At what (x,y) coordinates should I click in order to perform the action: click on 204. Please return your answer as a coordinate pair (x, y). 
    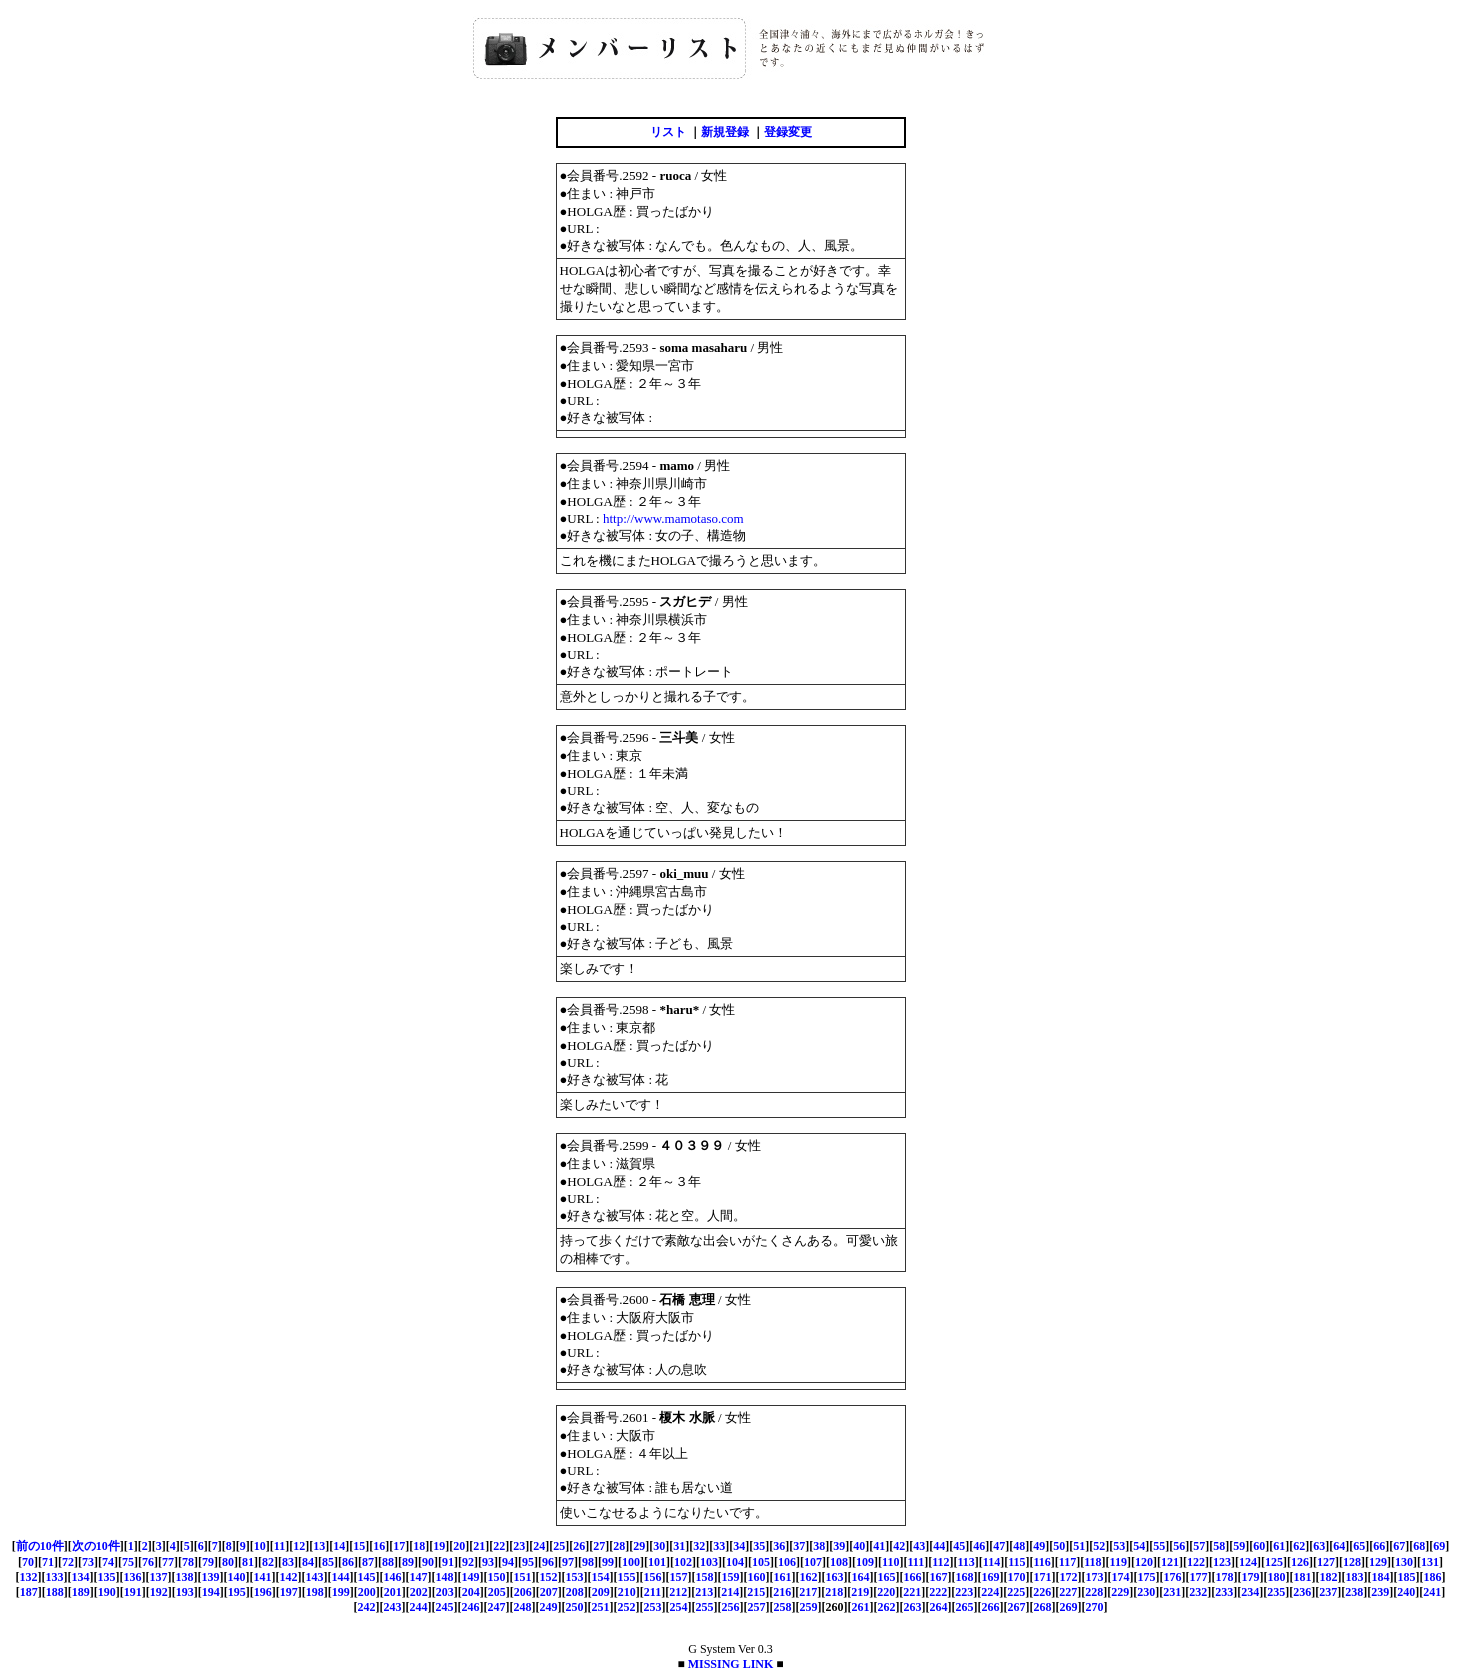
    Looking at the image, I should click on (471, 1592).